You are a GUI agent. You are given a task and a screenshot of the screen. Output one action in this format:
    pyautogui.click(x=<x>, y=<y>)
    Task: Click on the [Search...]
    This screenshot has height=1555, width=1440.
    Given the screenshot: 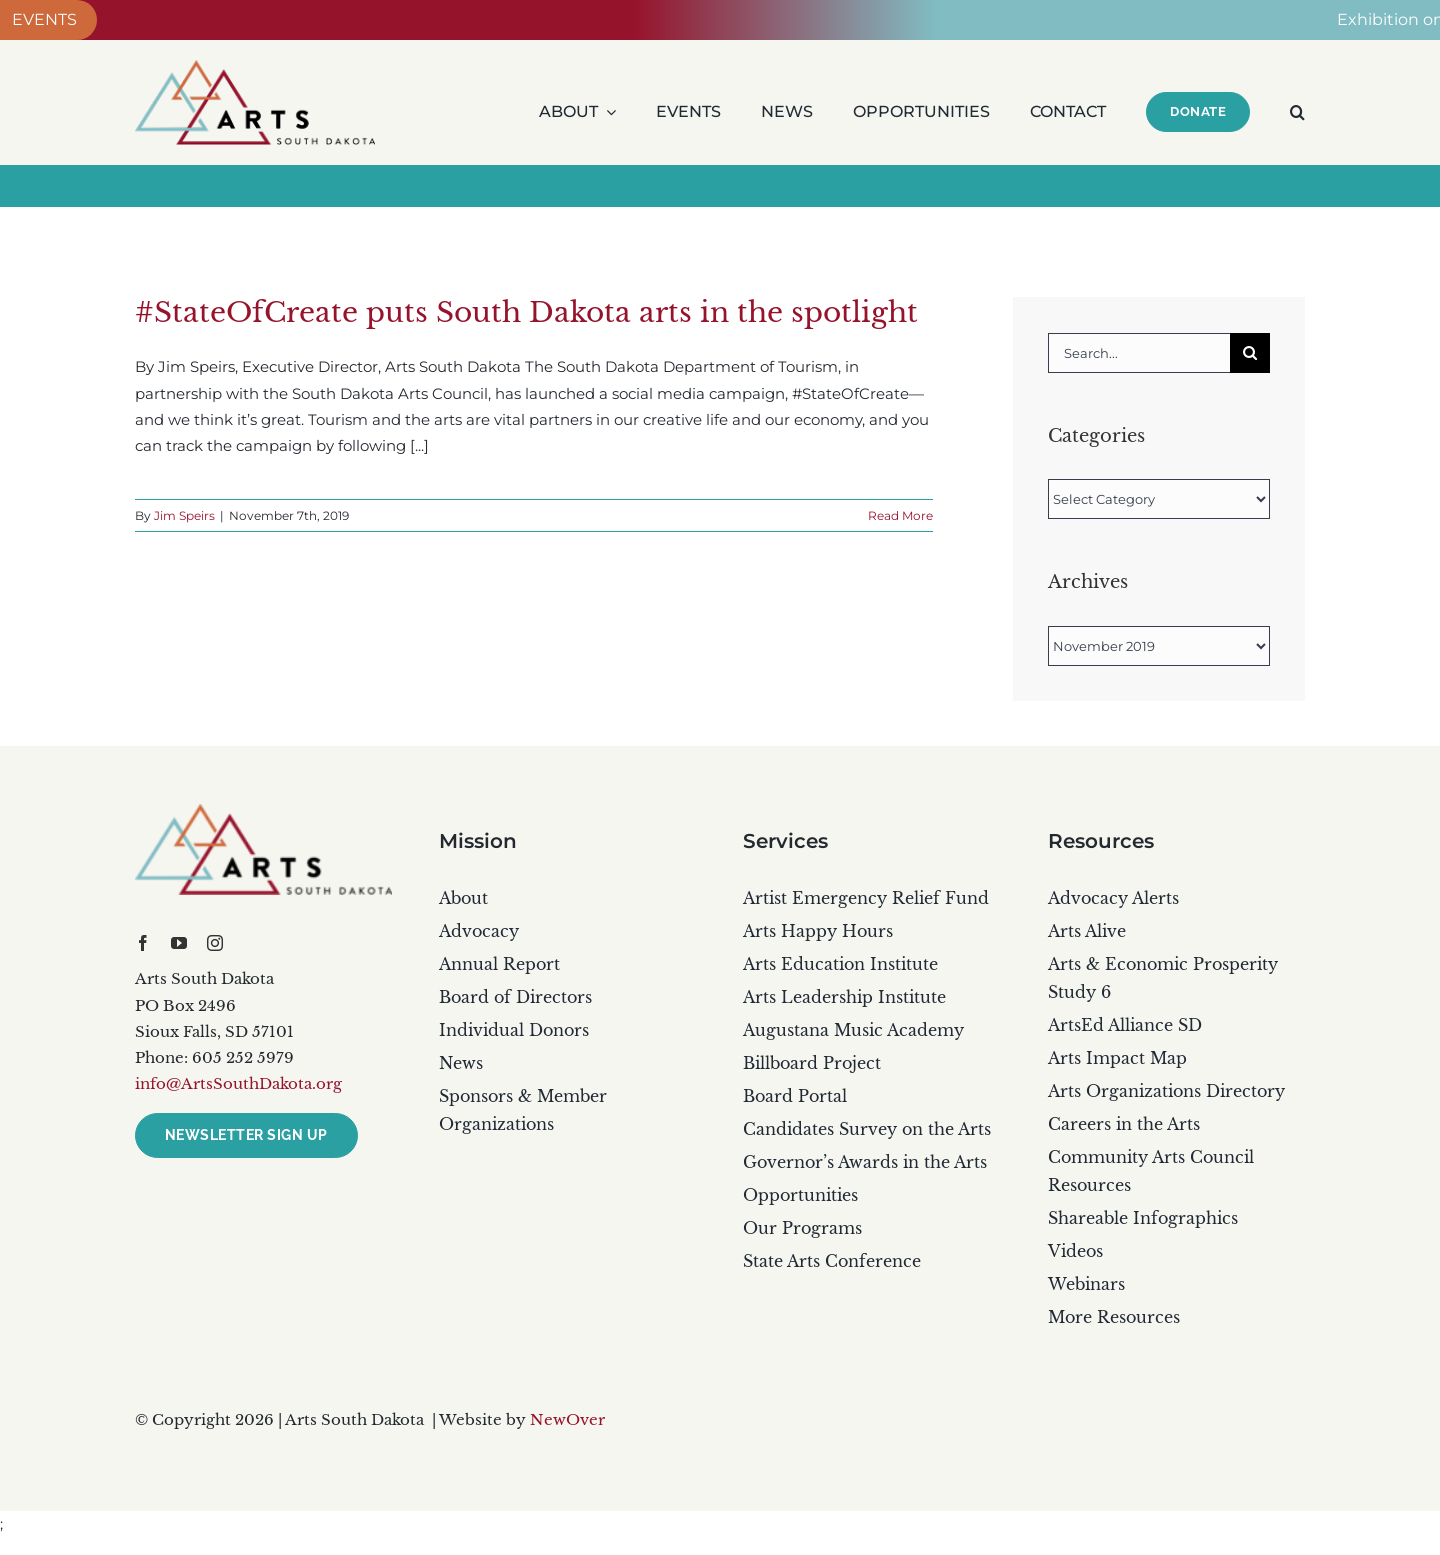 What is the action you would take?
    pyautogui.click(x=1139, y=353)
    